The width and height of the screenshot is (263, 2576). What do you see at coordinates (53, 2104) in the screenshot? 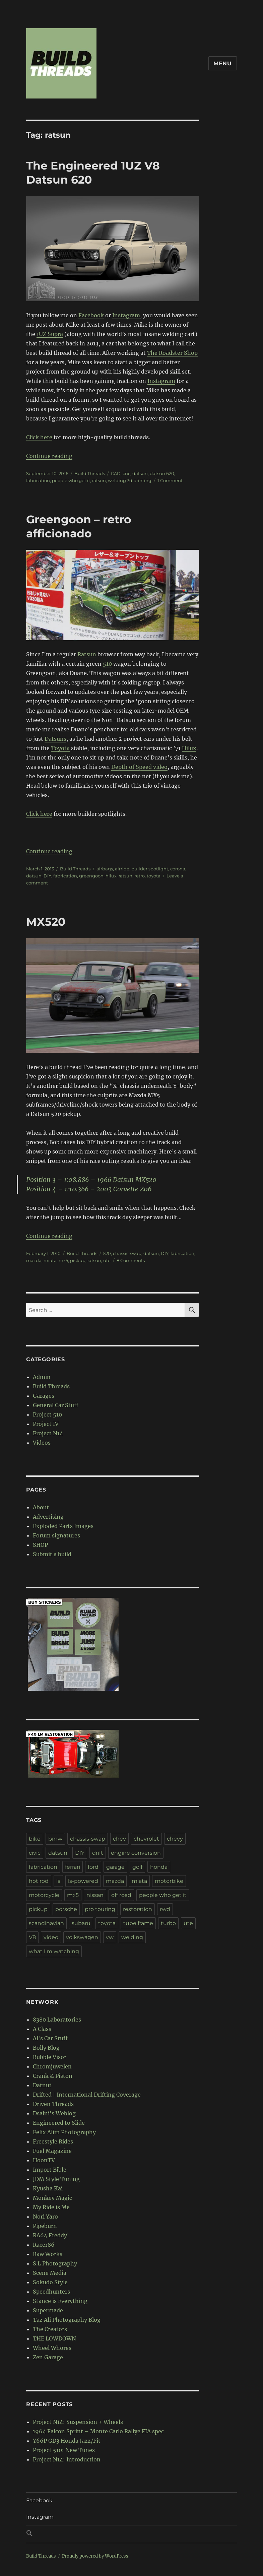
I see `Driven Threads` at bounding box center [53, 2104].